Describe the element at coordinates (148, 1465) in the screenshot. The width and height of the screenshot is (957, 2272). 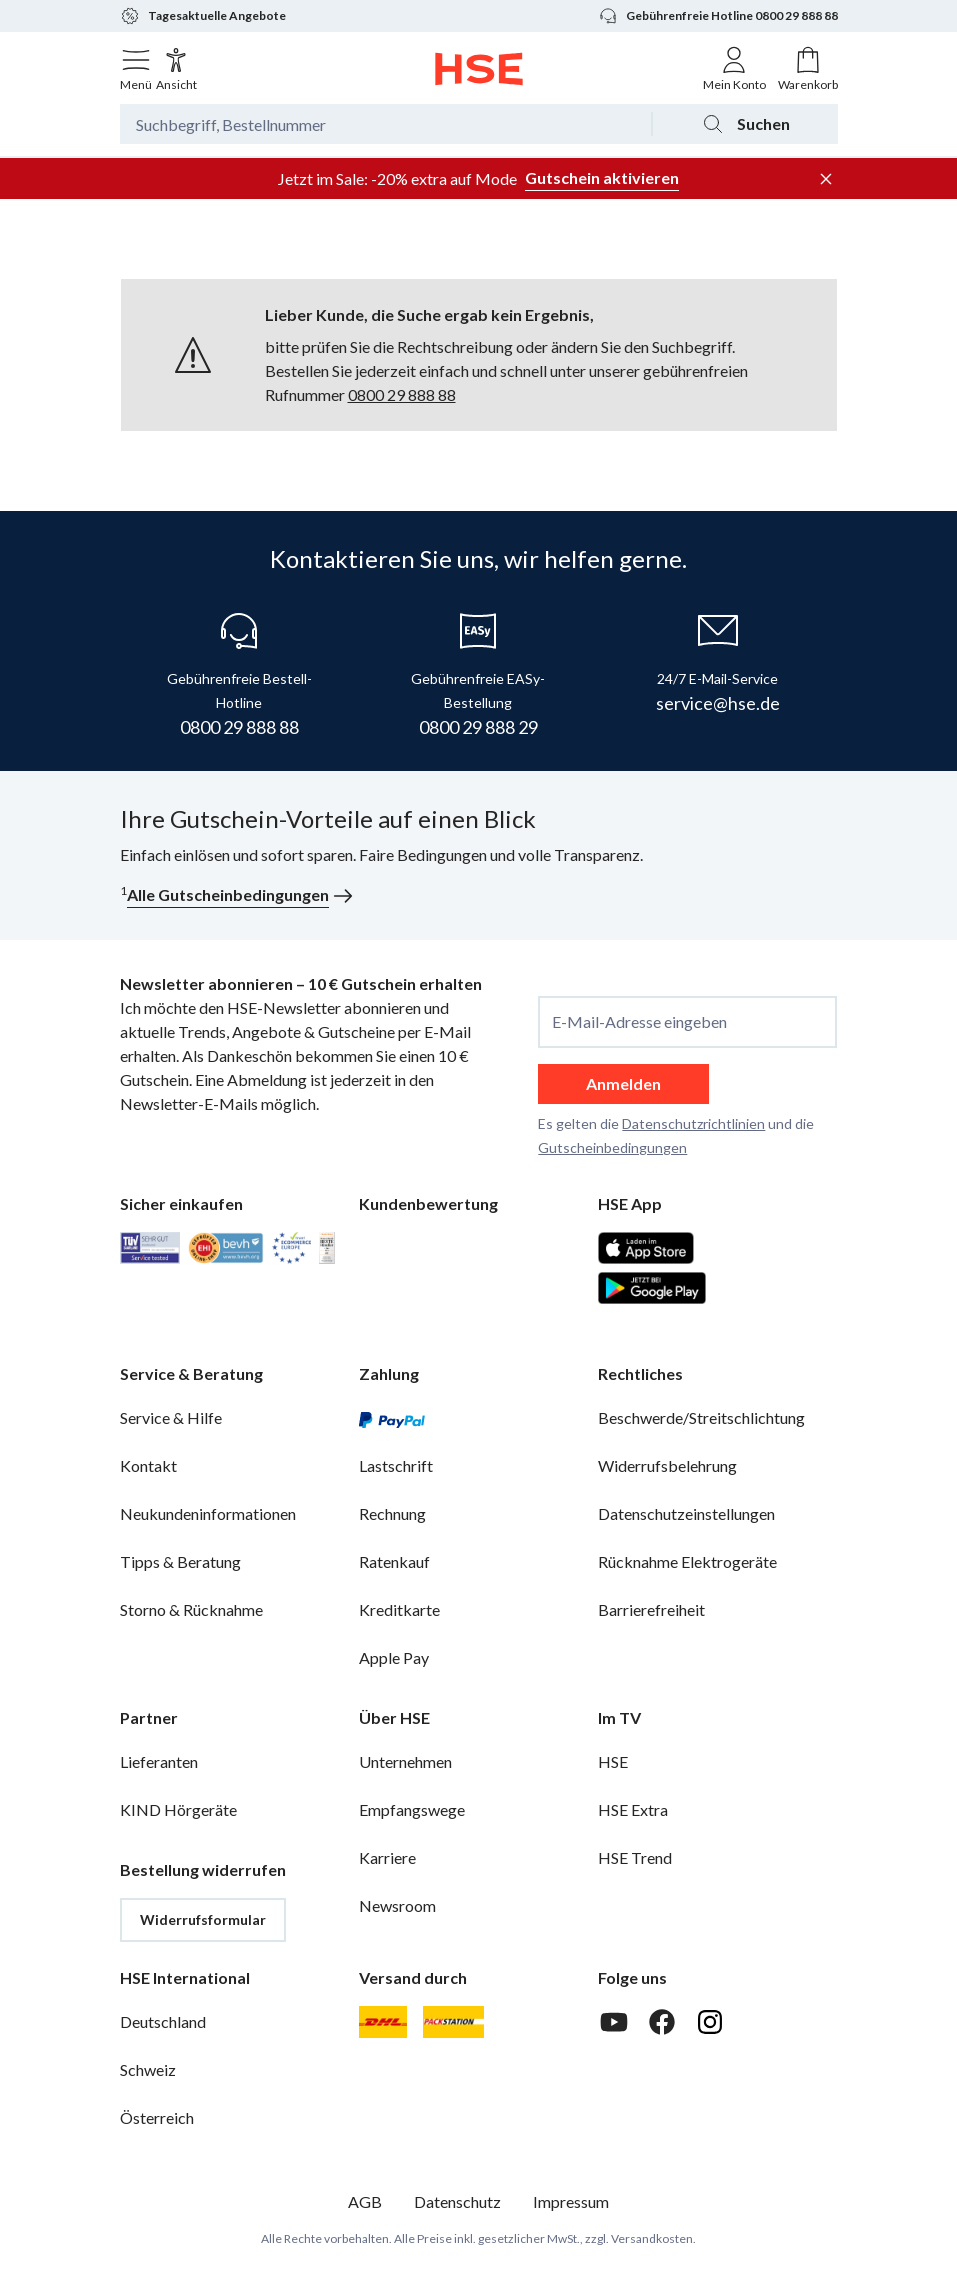
I see `Kontakt` at that location.